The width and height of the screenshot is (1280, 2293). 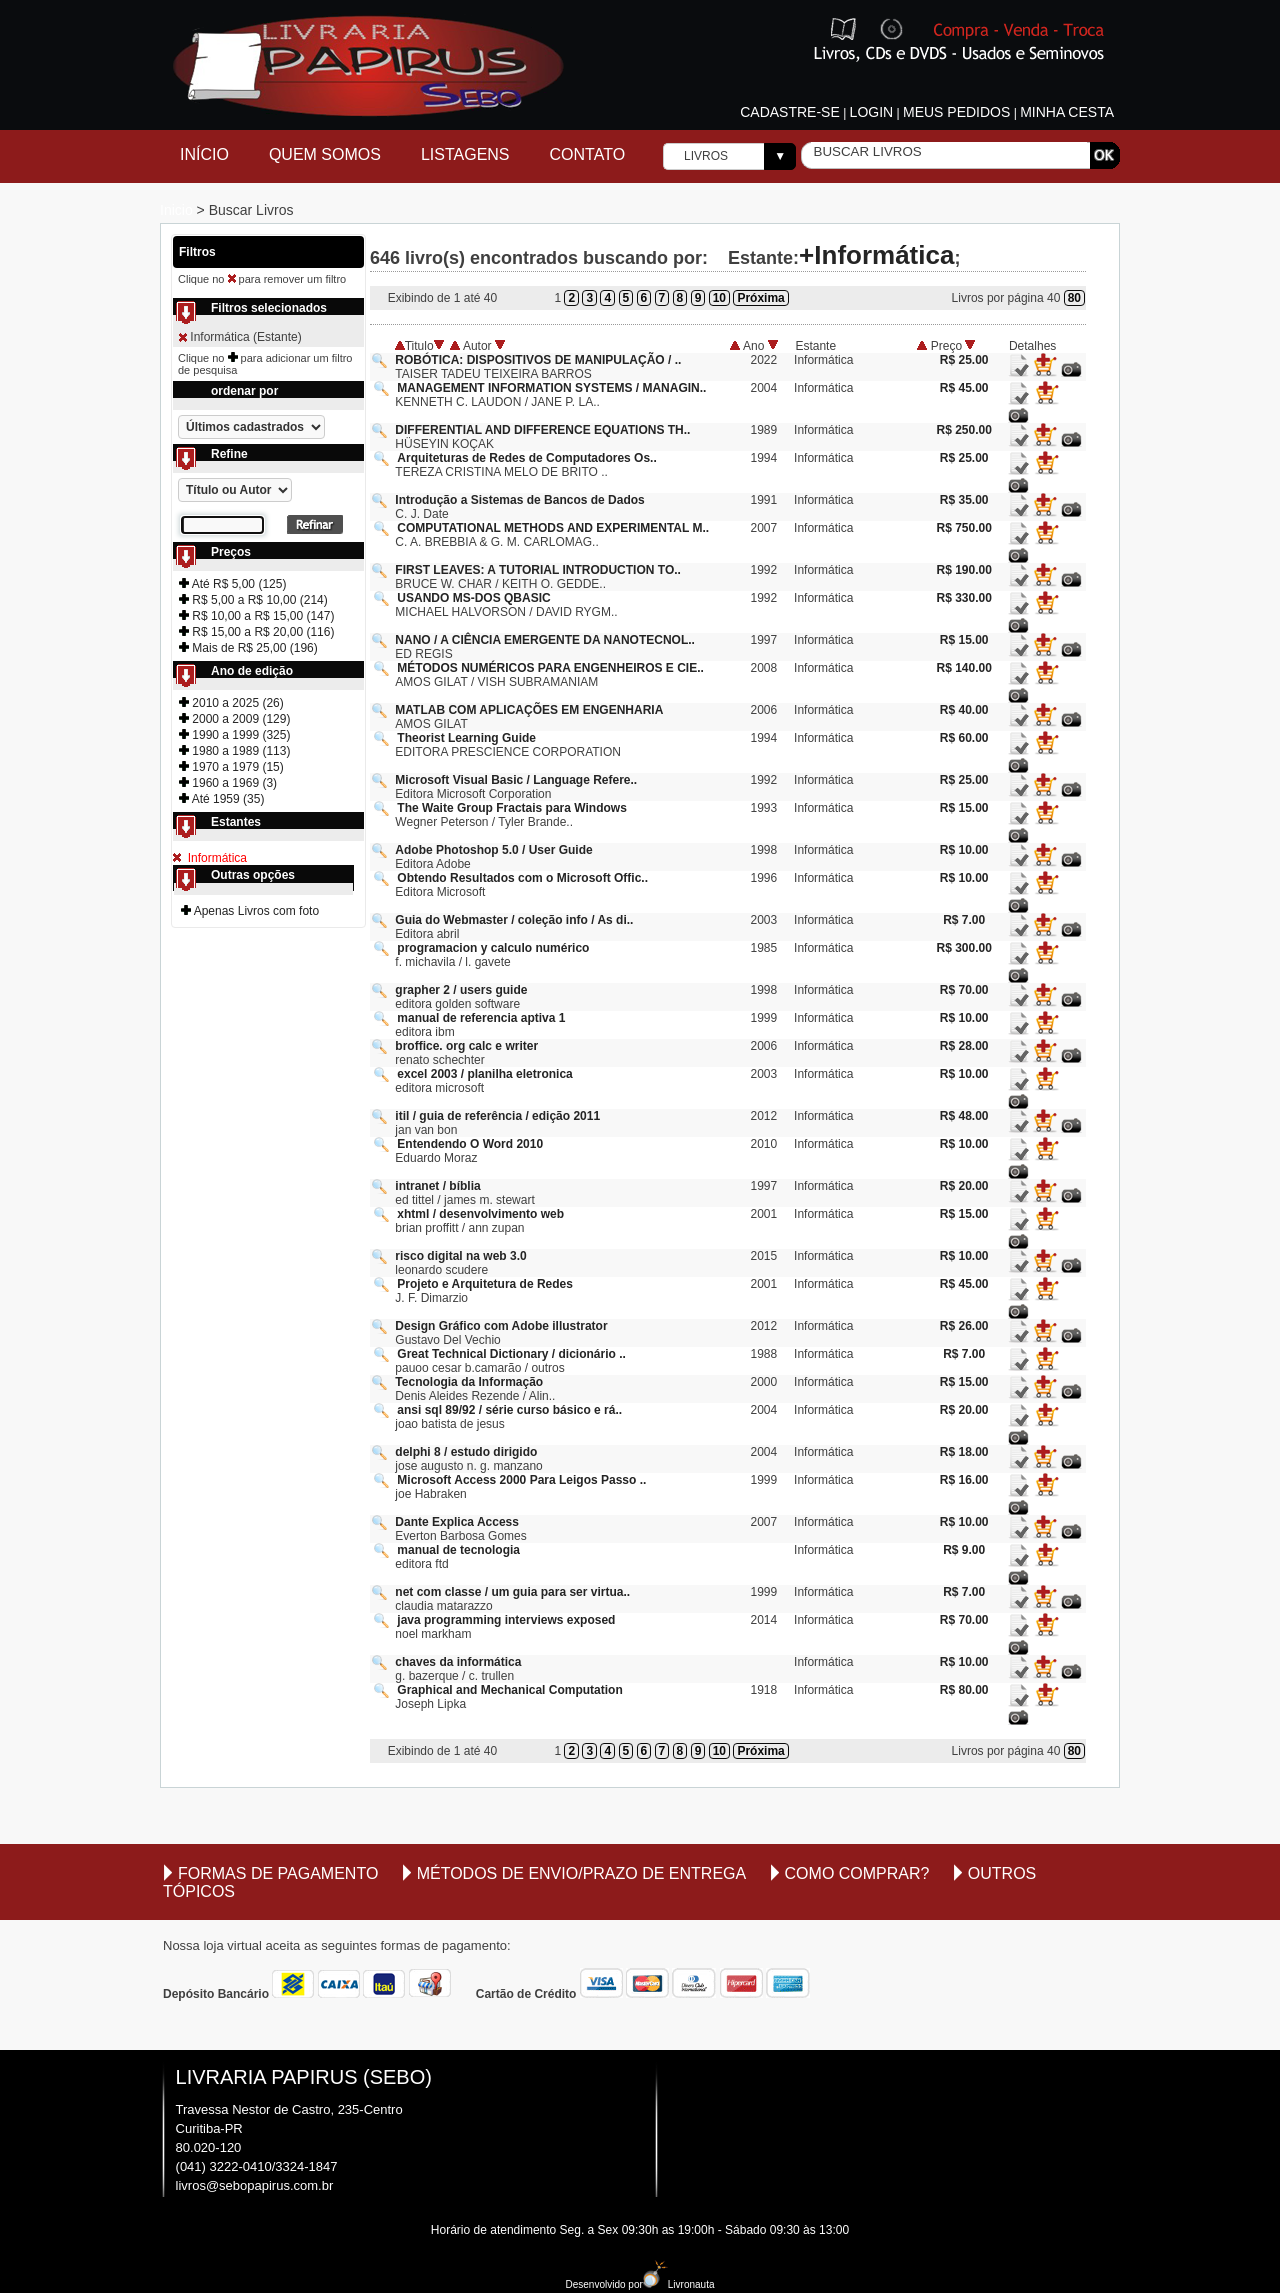 What do you see at coordinates (509, 1690) in the screenshot?
I see `Graphical and Mechanical Computation` at bounding box center [509, 1690].